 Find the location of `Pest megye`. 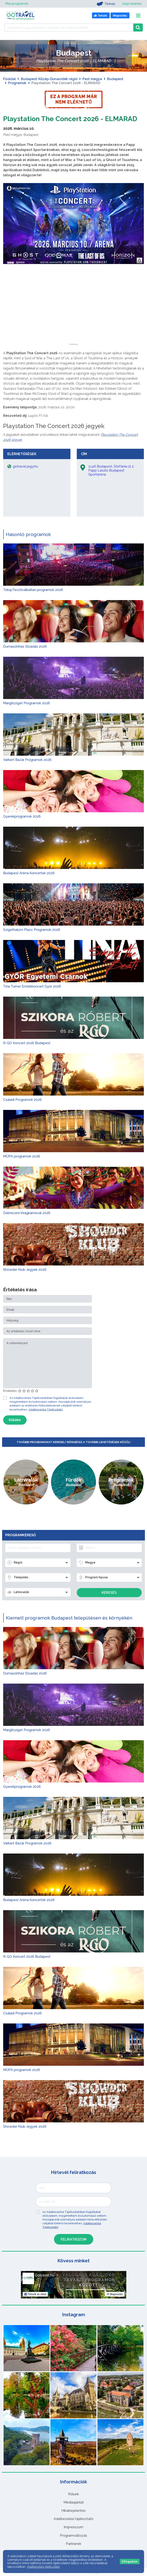

Pest megye is located at coordinates (92, 79).